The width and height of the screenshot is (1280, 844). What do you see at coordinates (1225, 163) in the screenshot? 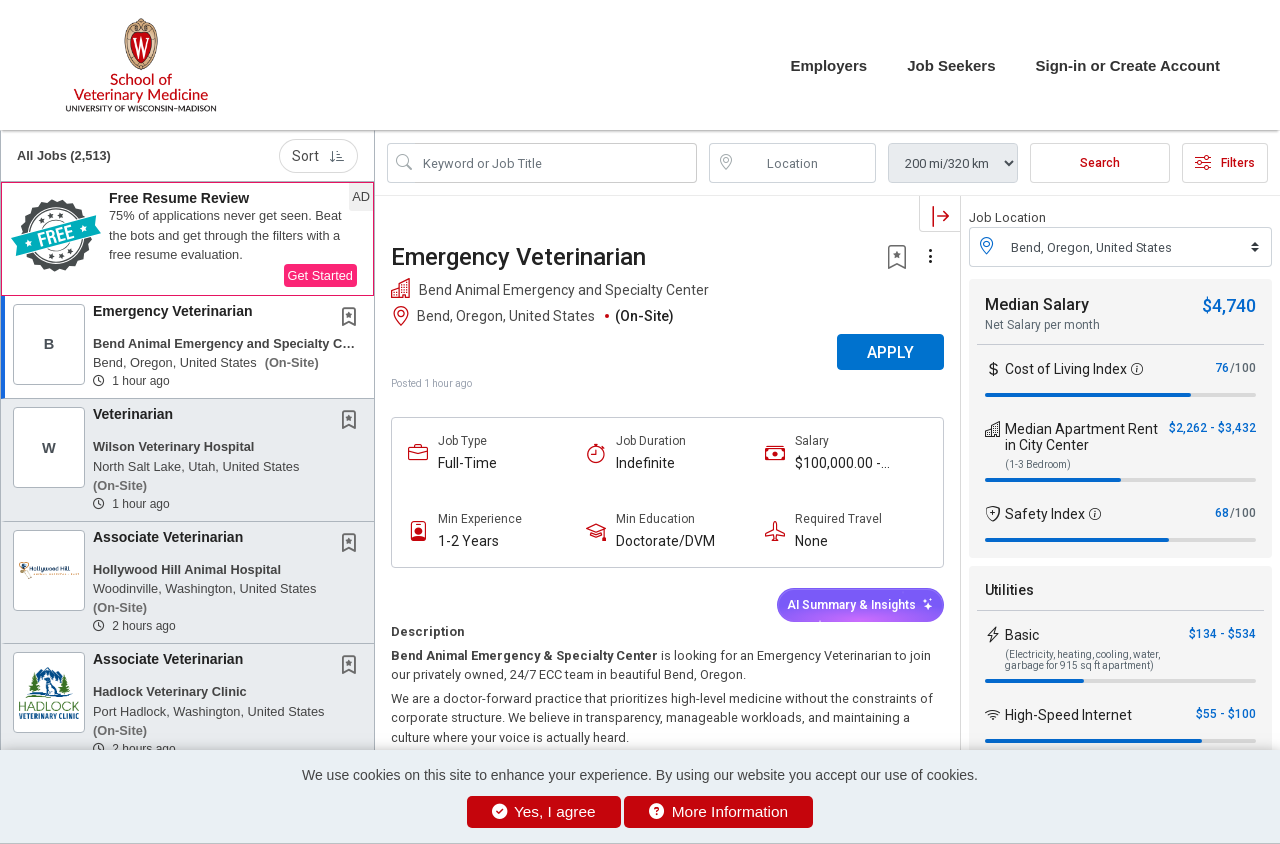
I see `Filters [button]` at bounding box center [1225, 163].